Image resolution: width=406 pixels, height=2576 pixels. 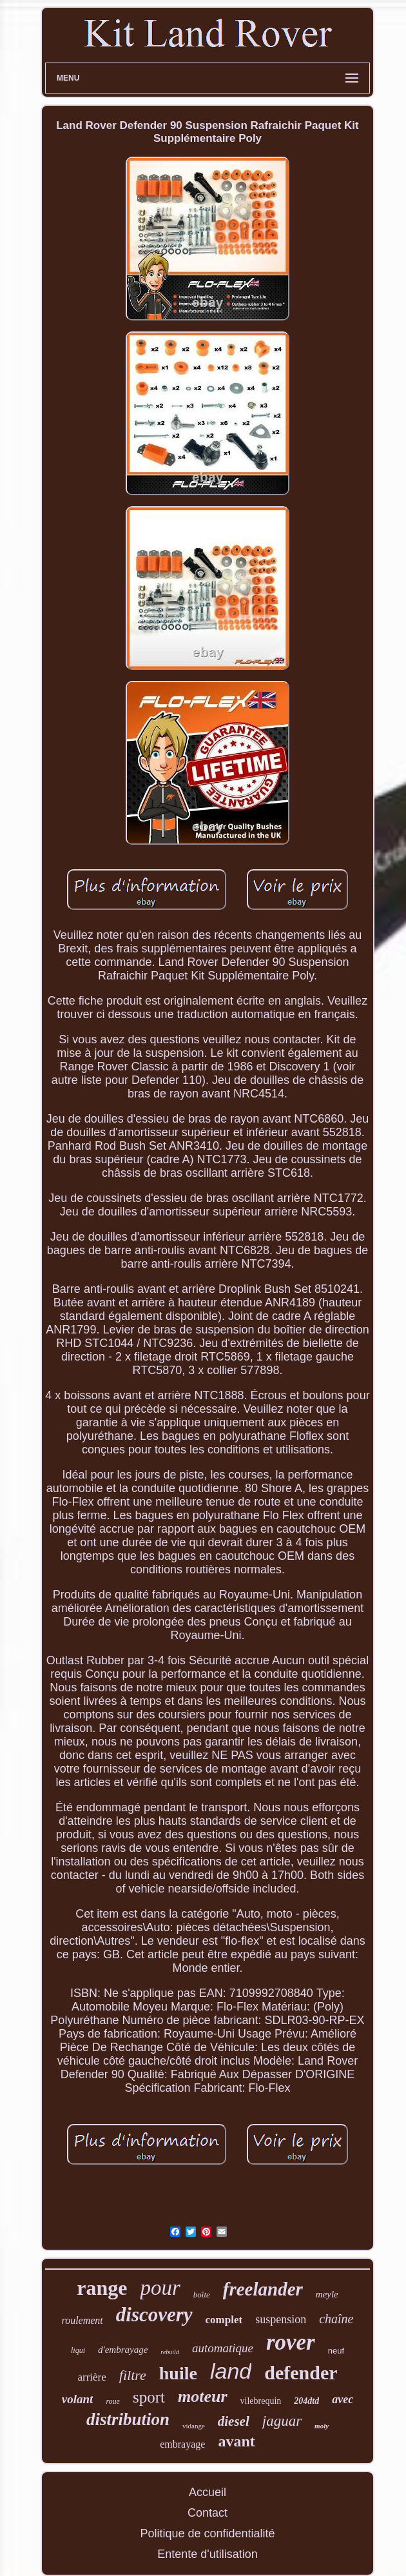 What do you see at coordinates (207, 2554) in the screenshot?
I see `Entente d'utilisation` at bounding box center [207, 2554].